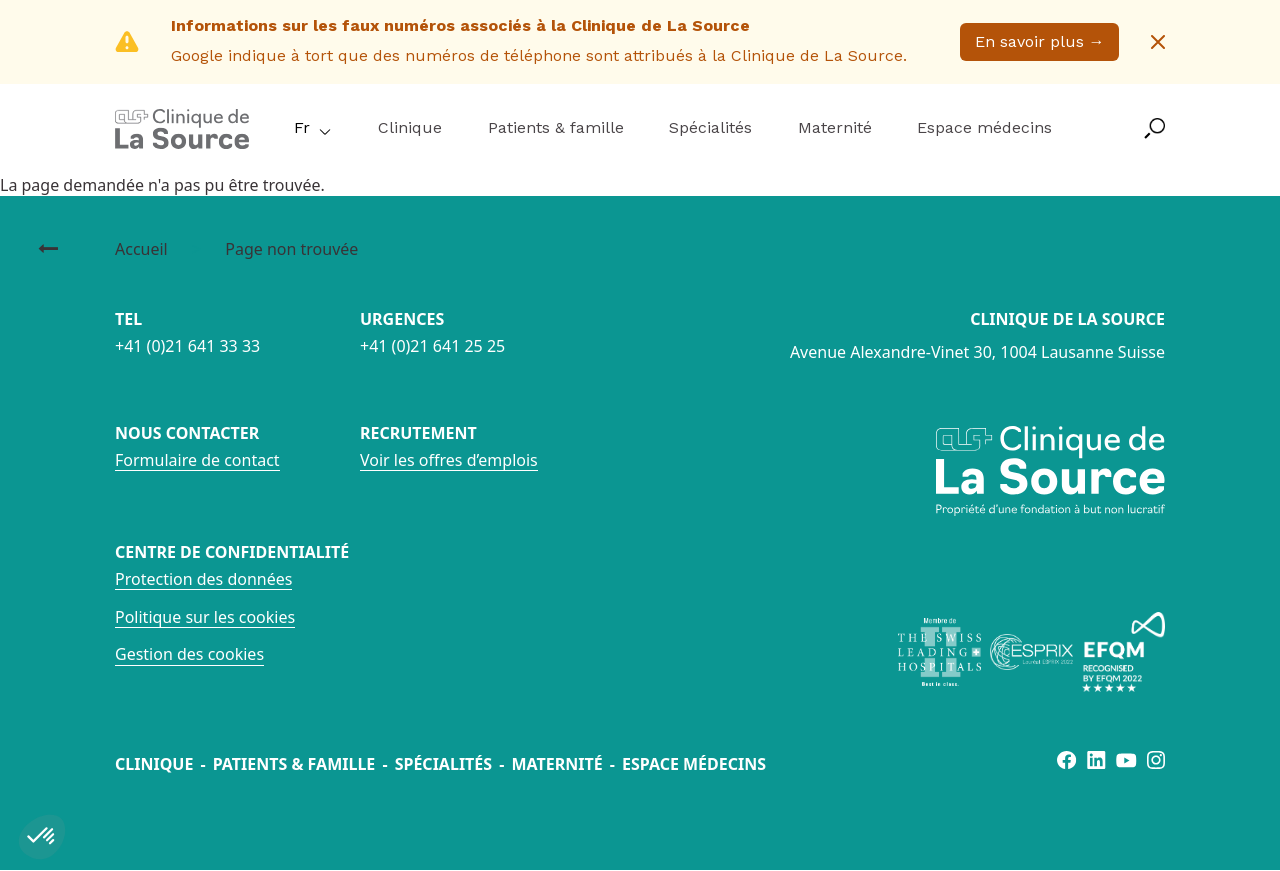 The width and height of the screenshot is (1280, 871). What do you see at coordinates (203, 579) in the screenshot?
I see `Protection des données` at bounding box center [203, 579].